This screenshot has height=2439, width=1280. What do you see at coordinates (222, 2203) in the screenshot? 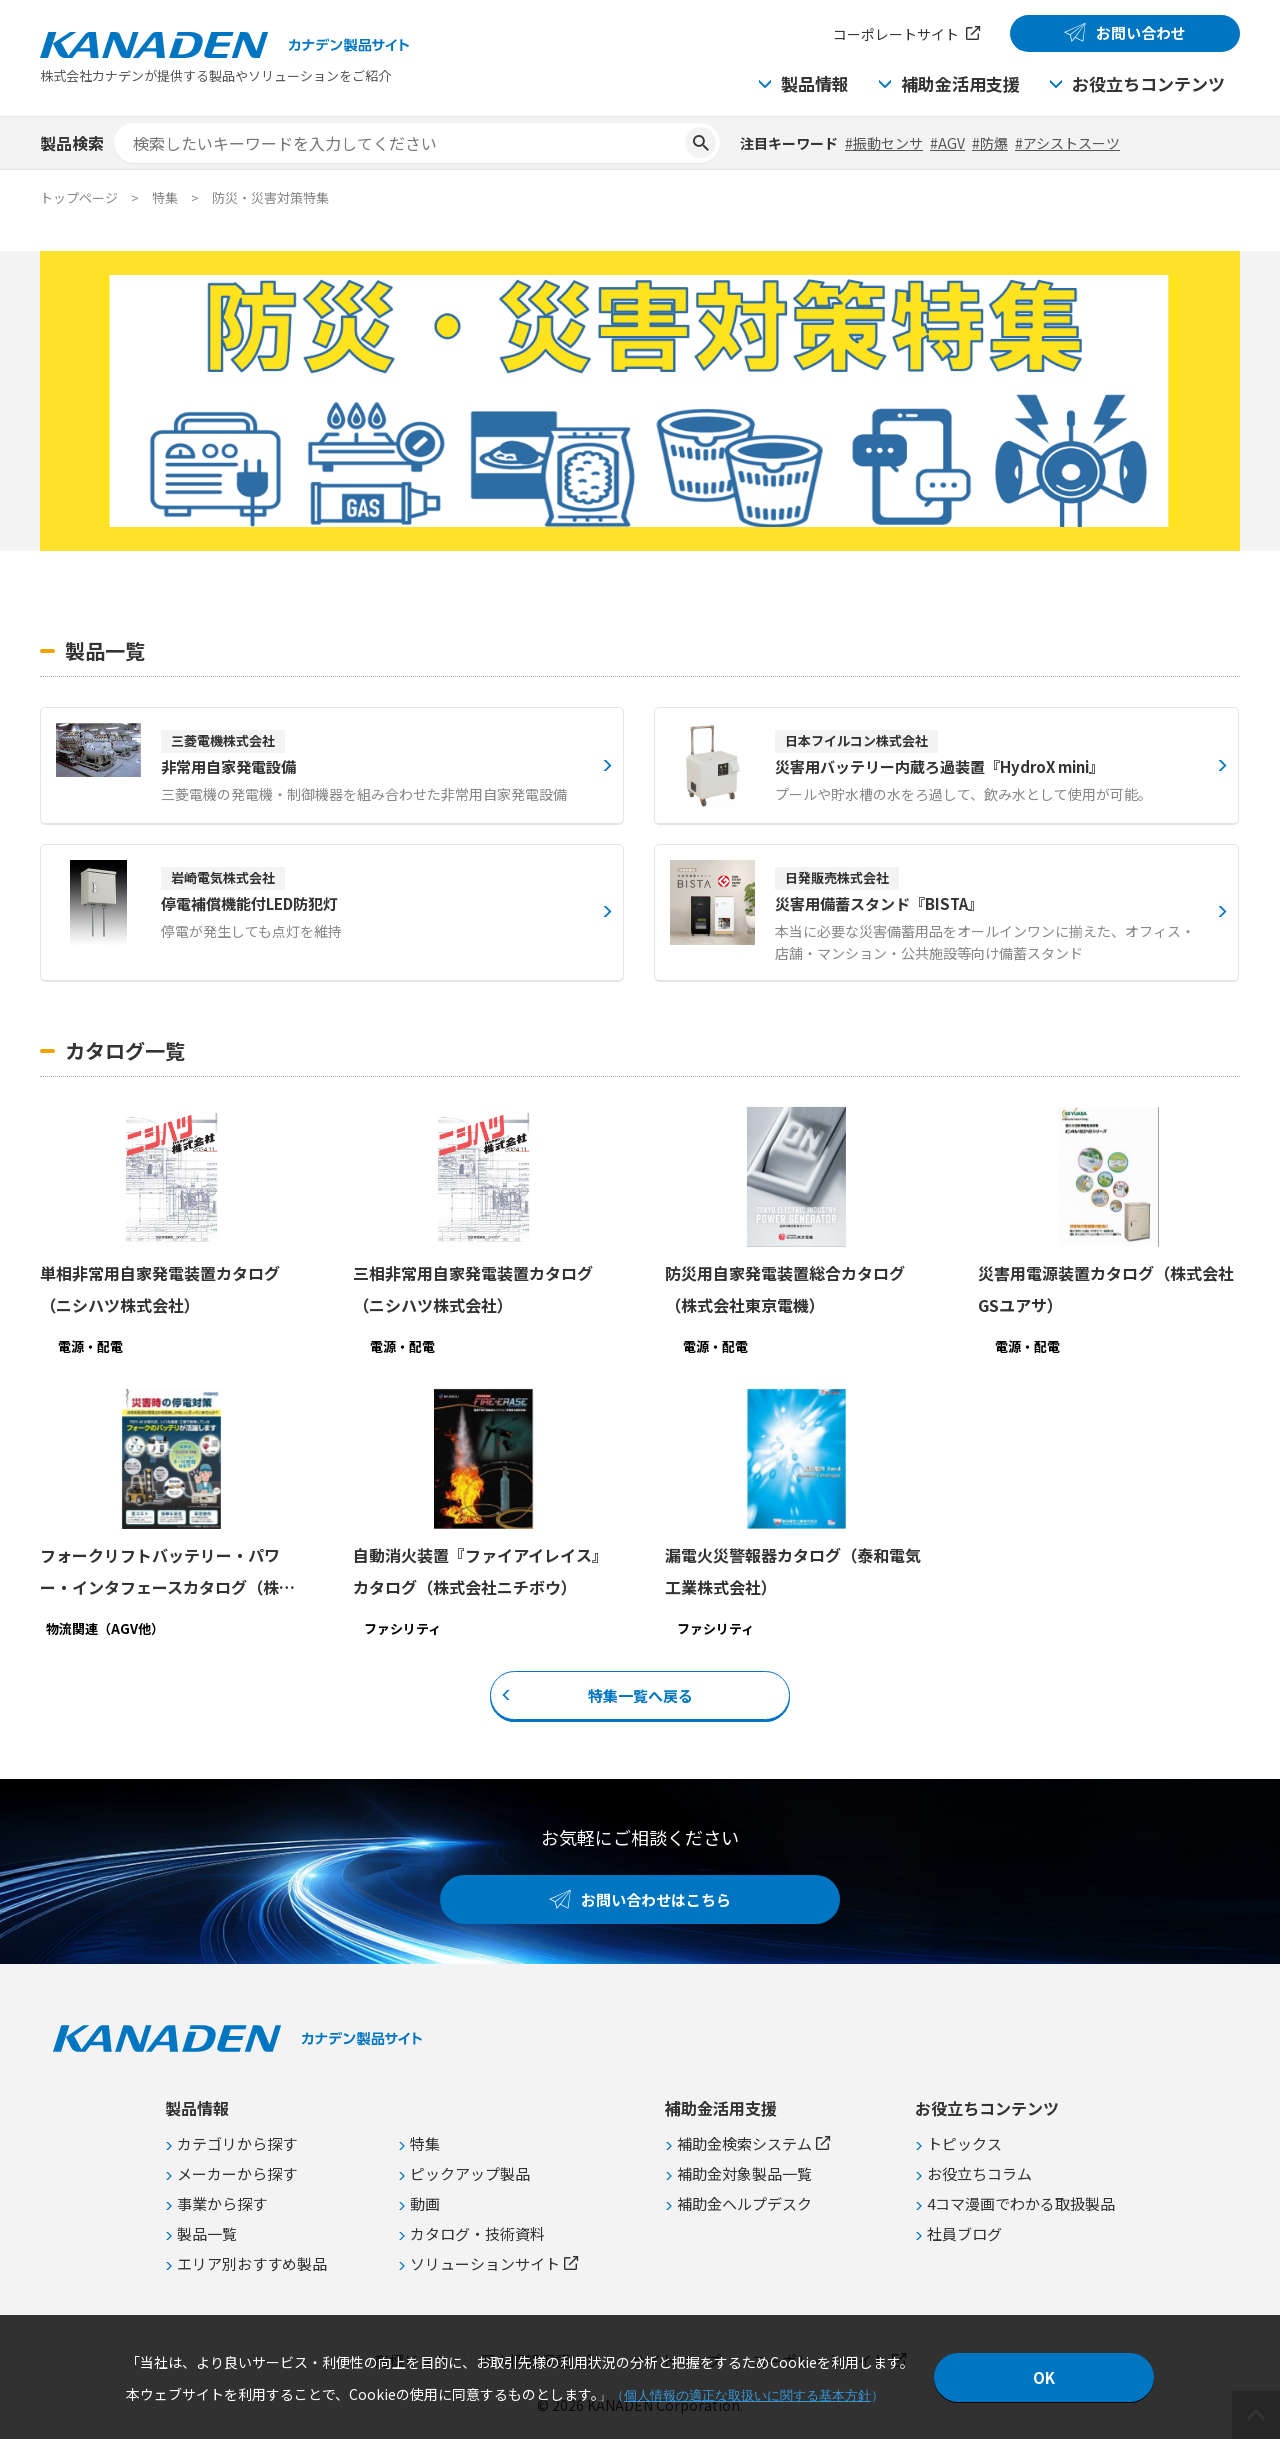
I see `事業から探す` at bounding box center [222, 2203].